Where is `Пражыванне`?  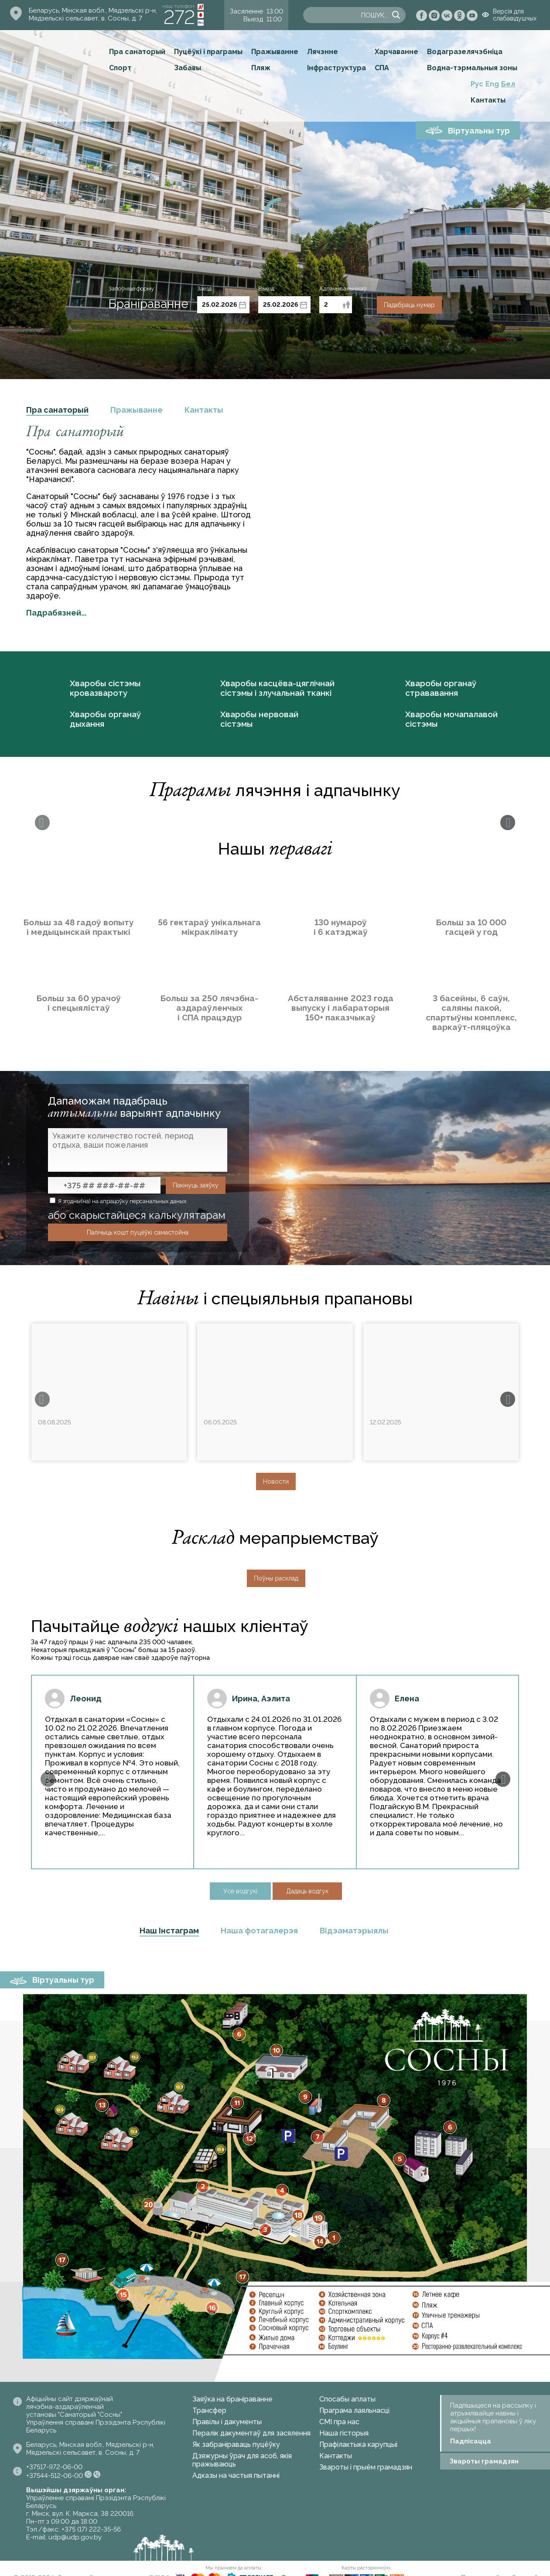 Пражыванне is located at coordinates (274, 52).